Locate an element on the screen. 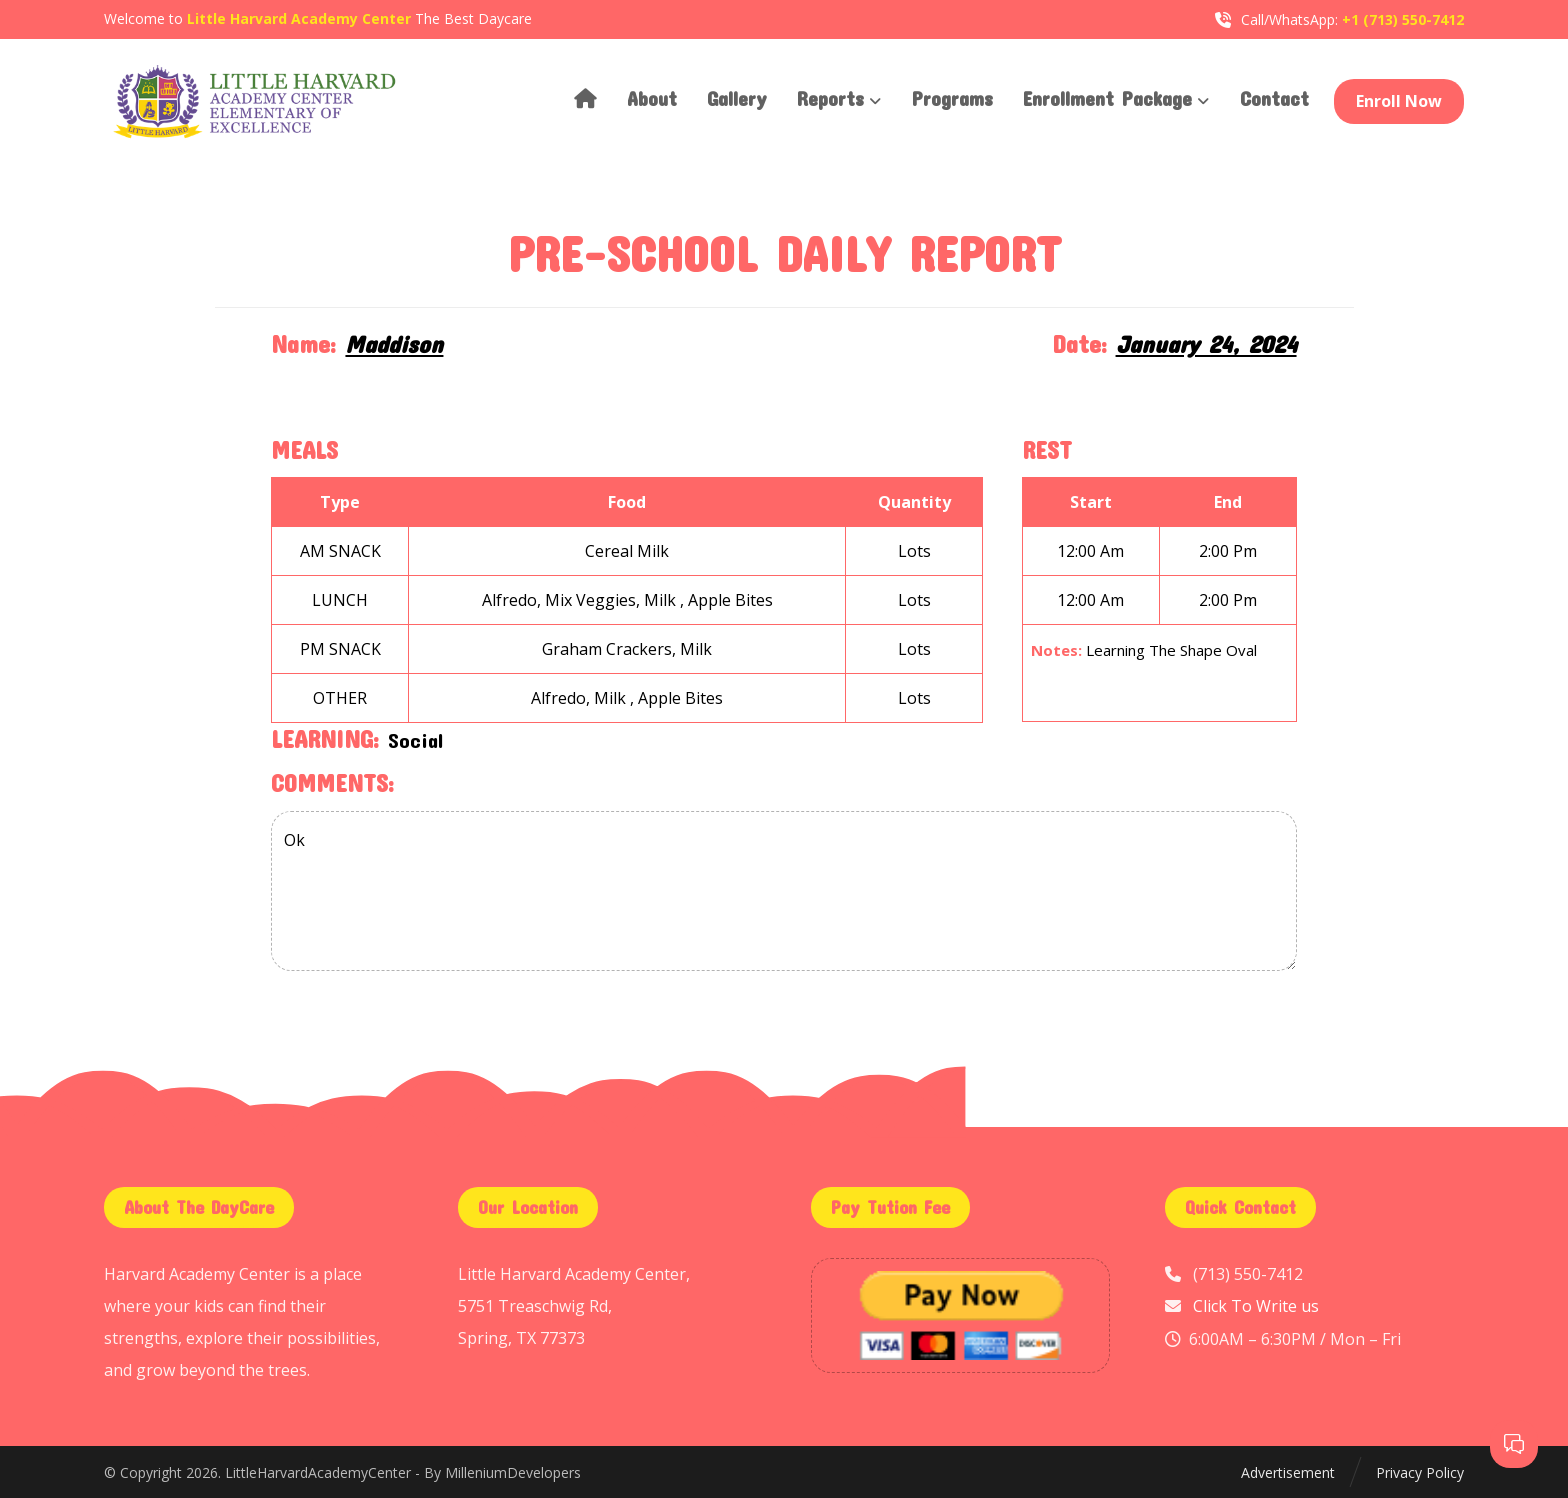 This screenshot has height=1498, width=1568. Ok is located at coordinates (783, 891).